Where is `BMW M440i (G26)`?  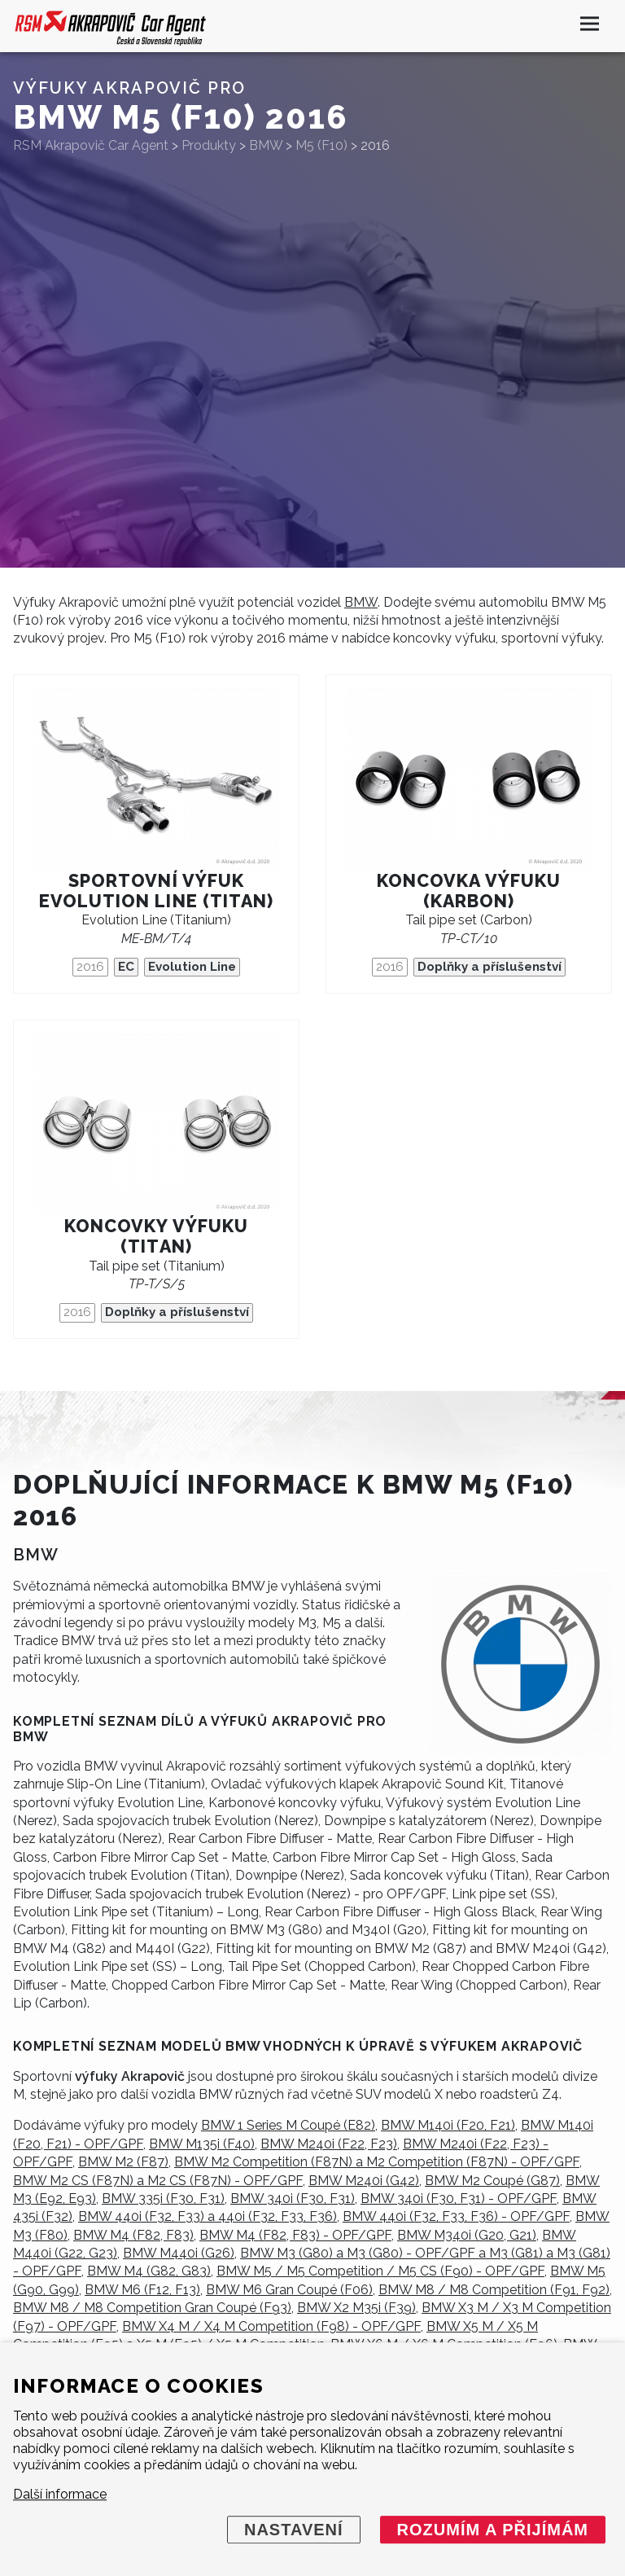
BMW M440i (G26) is located at coordinates (178, 2253).